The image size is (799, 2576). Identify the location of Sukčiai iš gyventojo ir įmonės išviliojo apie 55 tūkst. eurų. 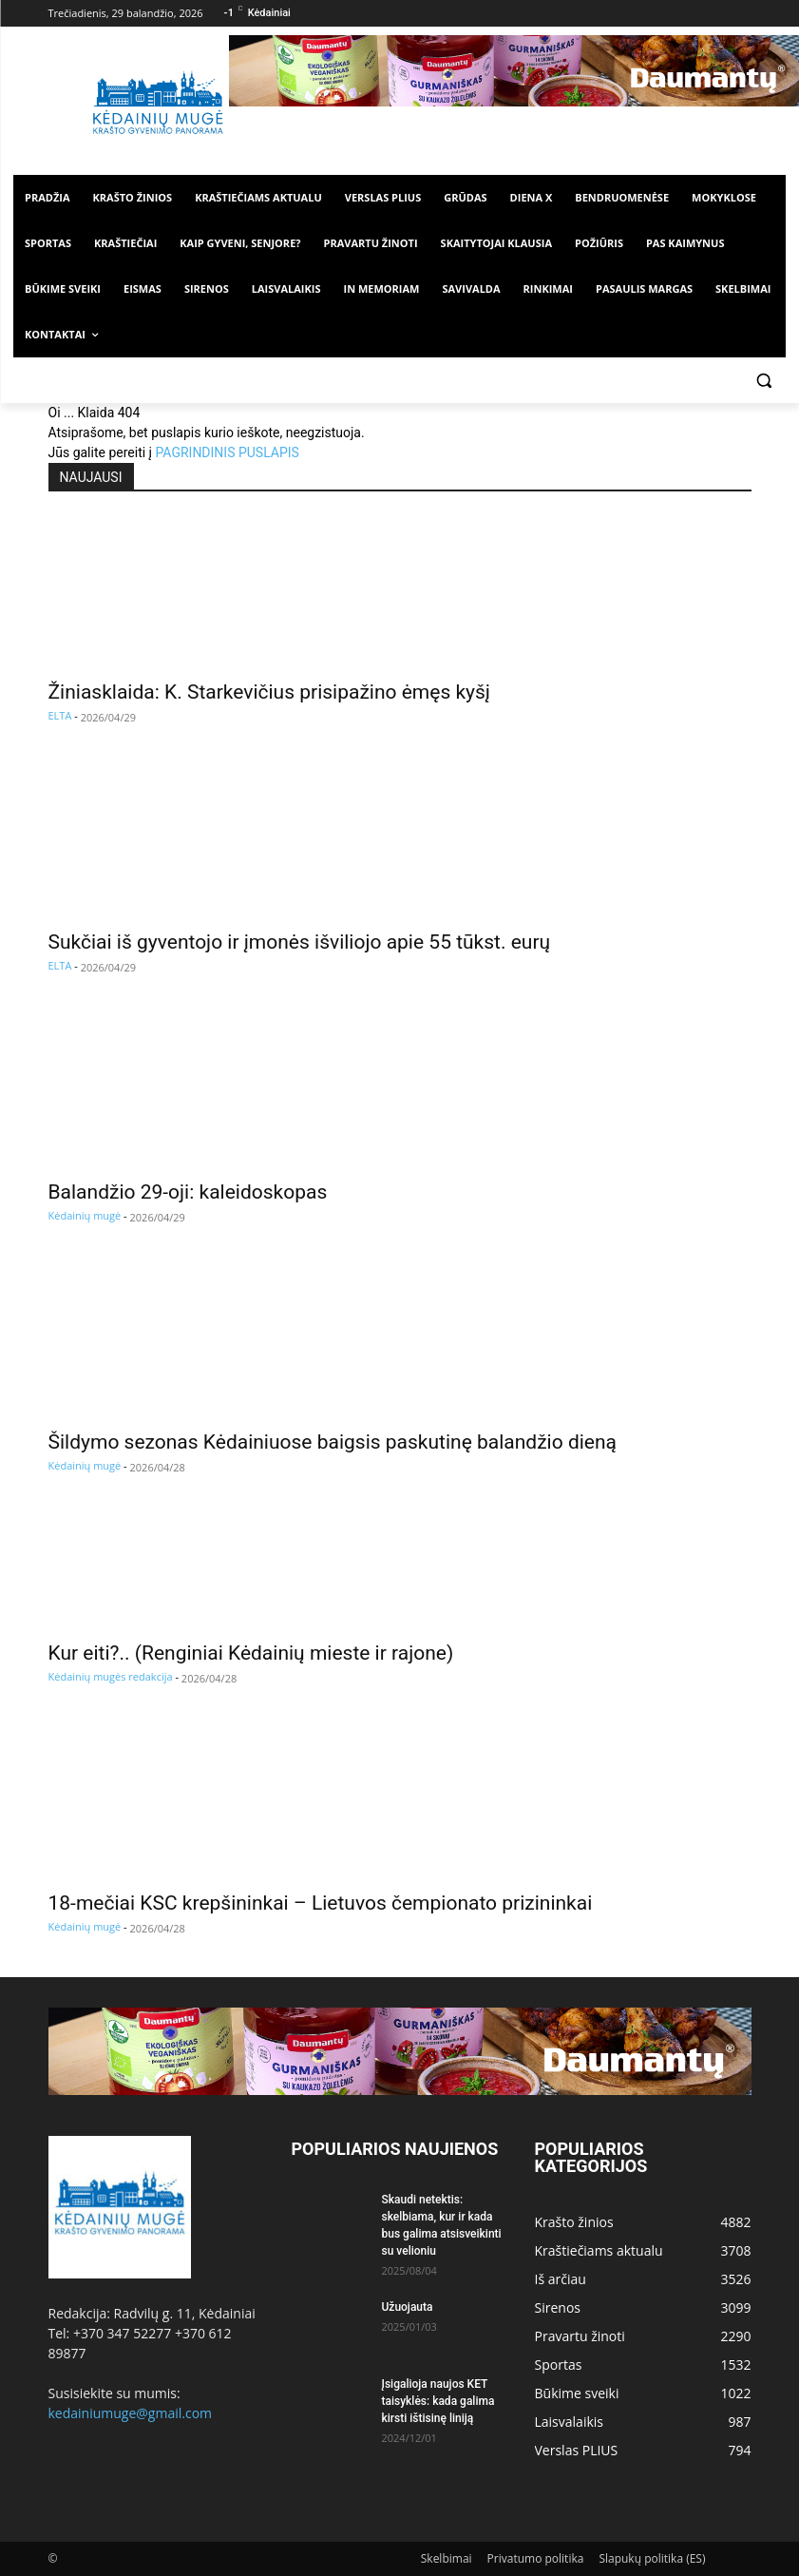
(299, 942).